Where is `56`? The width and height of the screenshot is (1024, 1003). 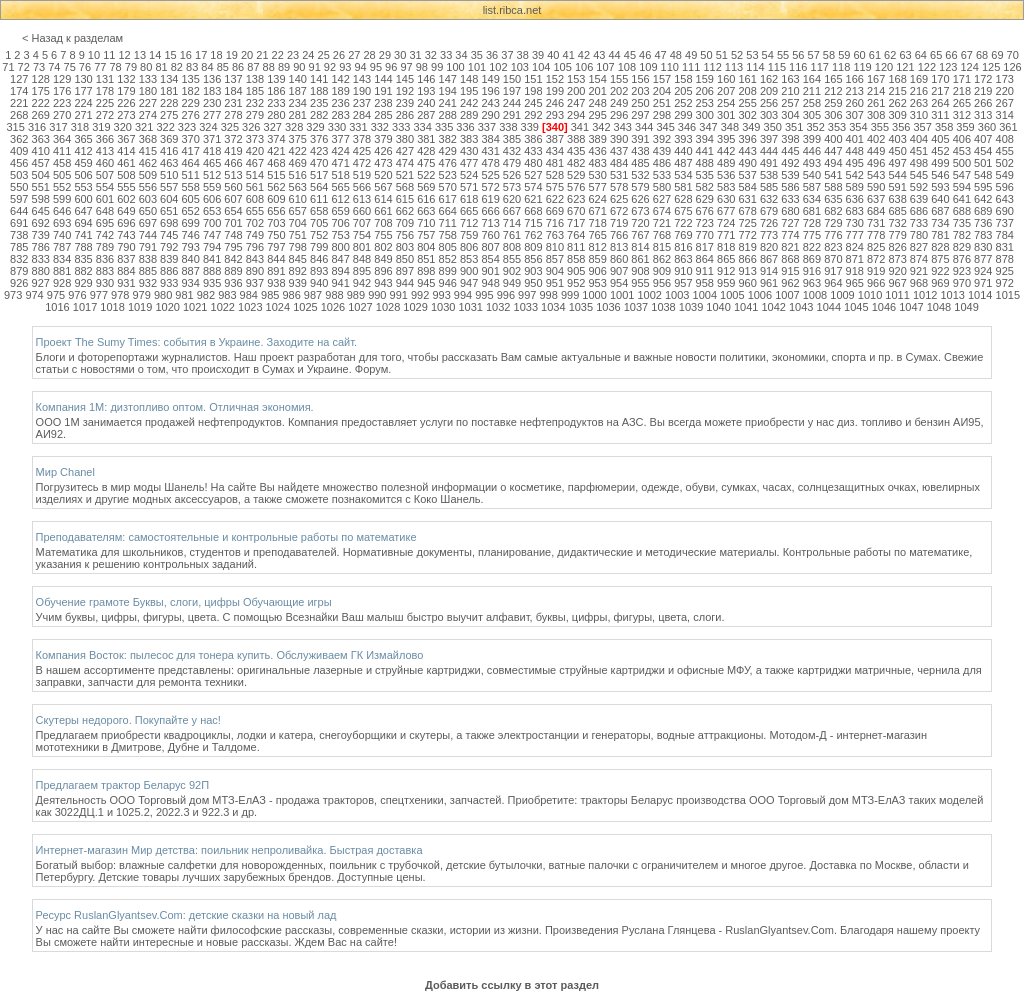 56 is located at coordinates (798, 55).